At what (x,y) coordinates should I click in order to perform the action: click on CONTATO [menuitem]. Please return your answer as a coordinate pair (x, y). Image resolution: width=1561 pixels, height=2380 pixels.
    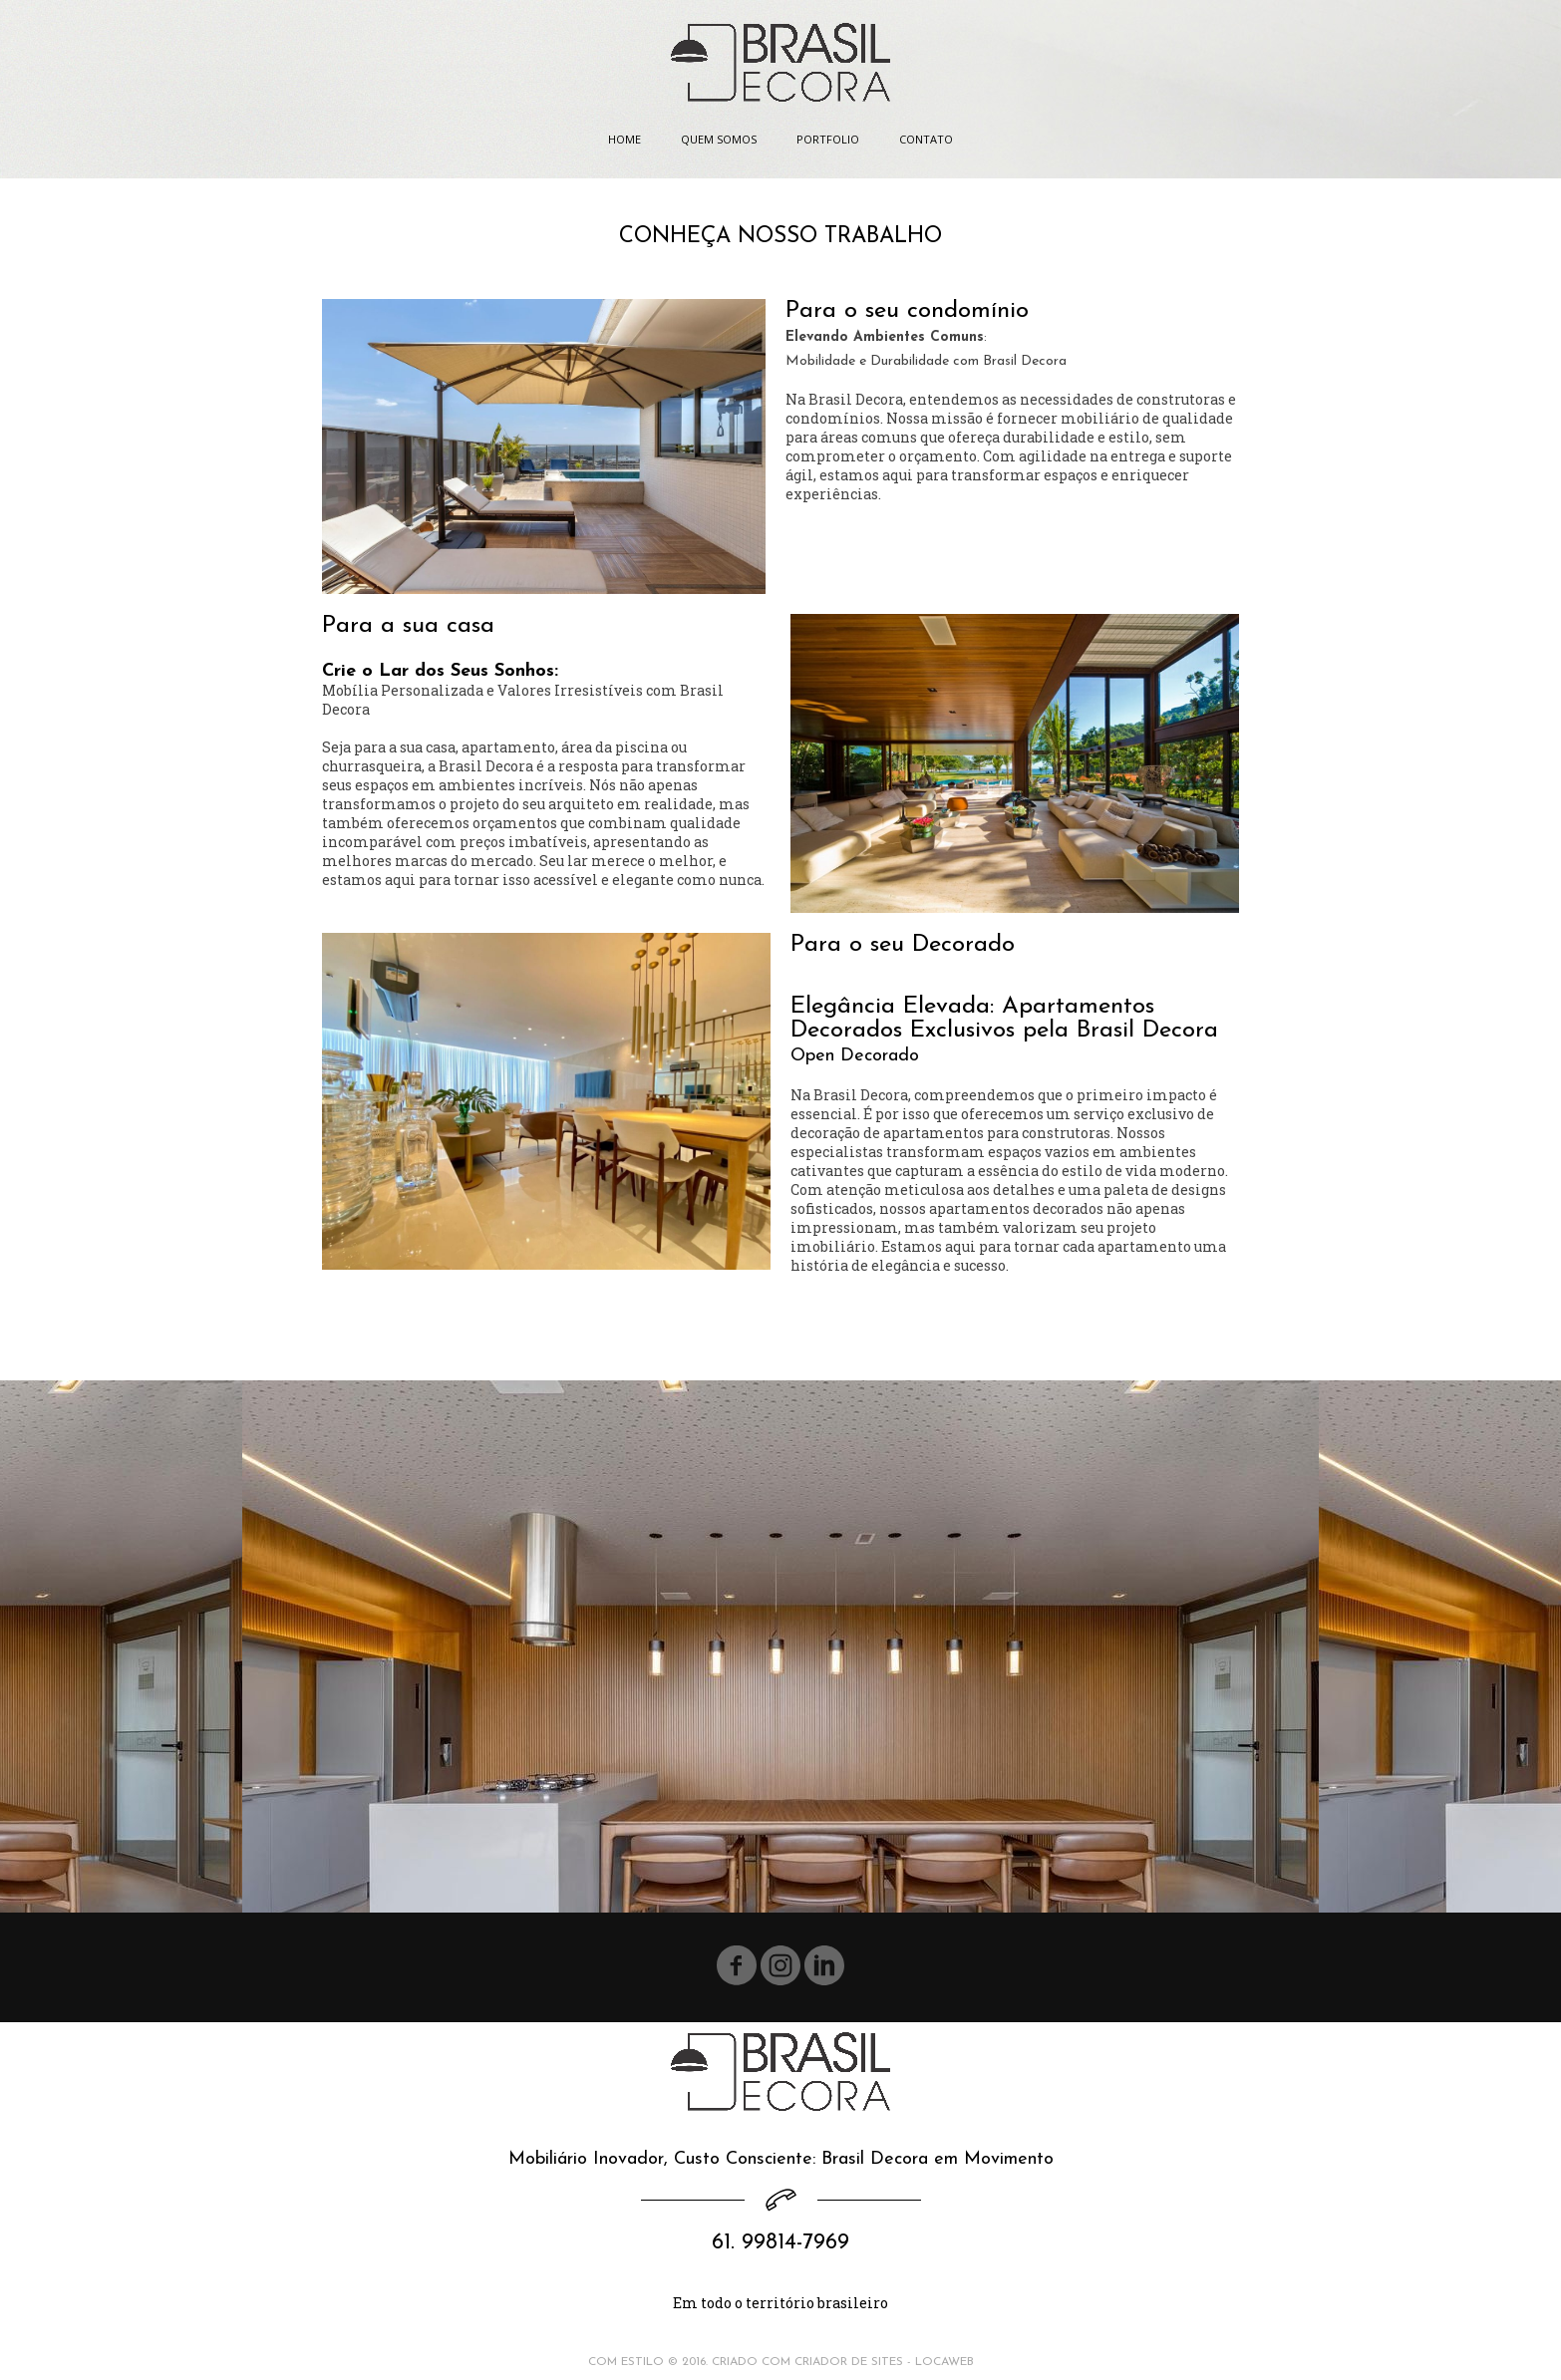
    Looking at the image, I should click on (926, 139).